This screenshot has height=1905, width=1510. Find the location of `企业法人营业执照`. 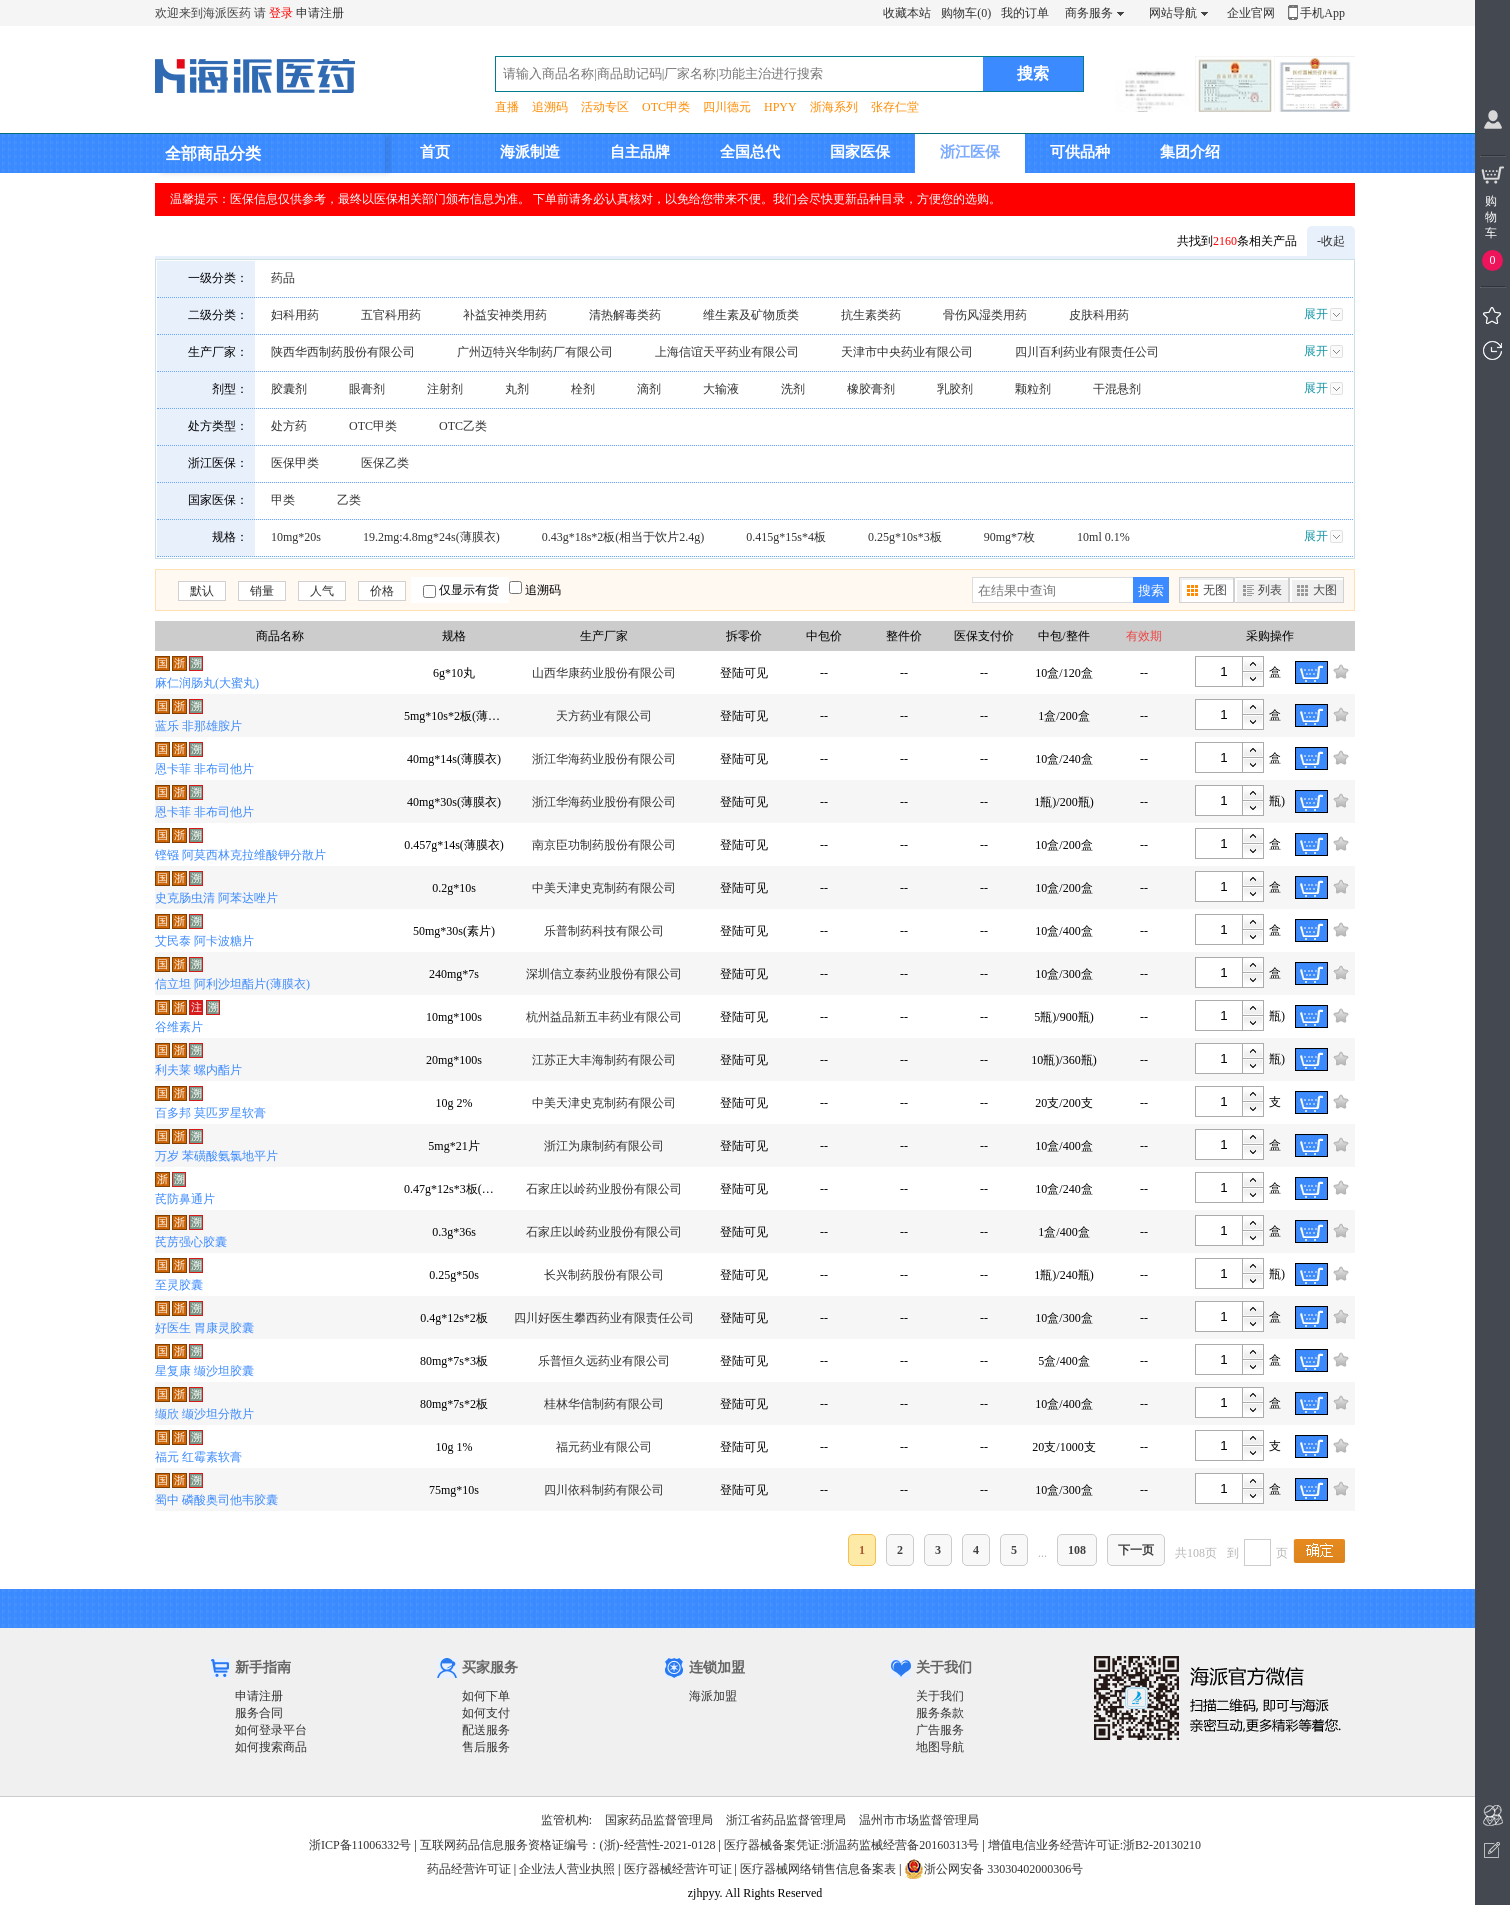

企业法人营业执照 is located at coordinates (567, 1869).